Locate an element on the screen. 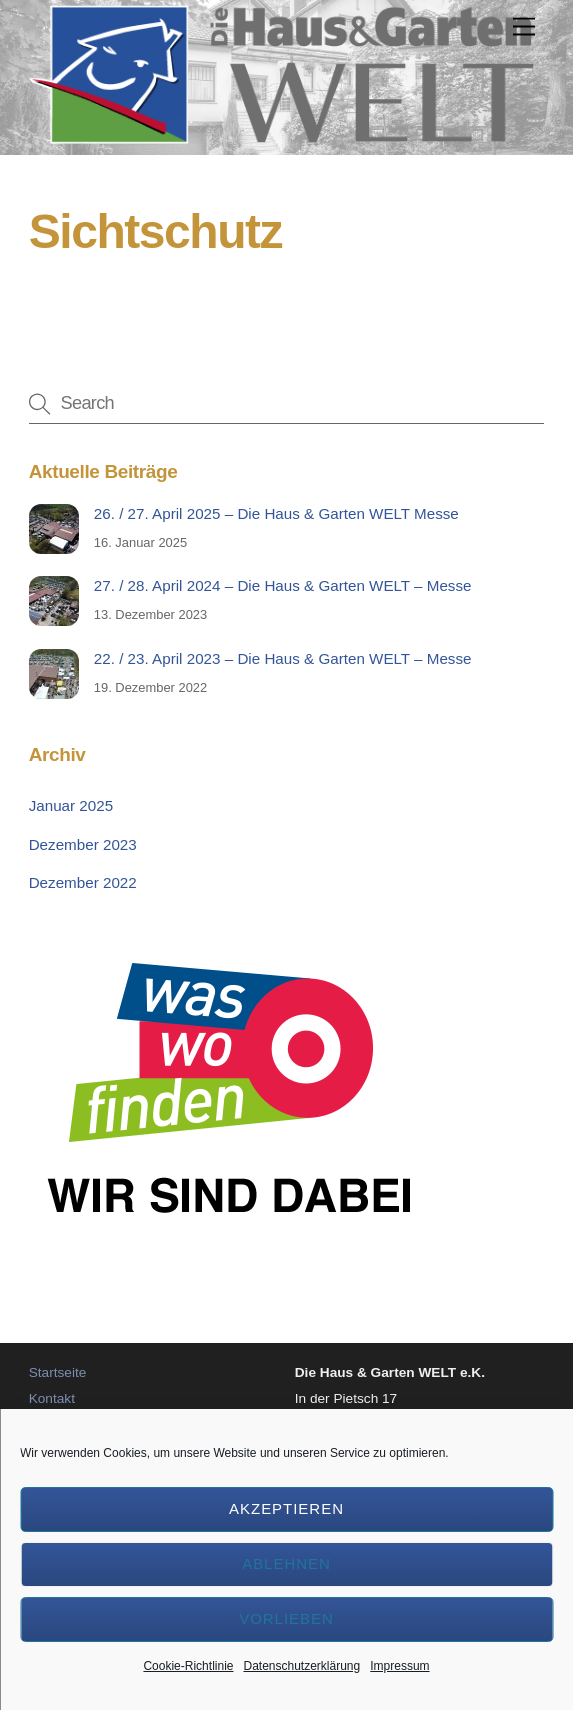 This screenshot has width=573, height=1710. 27. / 28. April 2024 – Die Haus & Garten WELT – Messe is located at coordinates (283, 585).